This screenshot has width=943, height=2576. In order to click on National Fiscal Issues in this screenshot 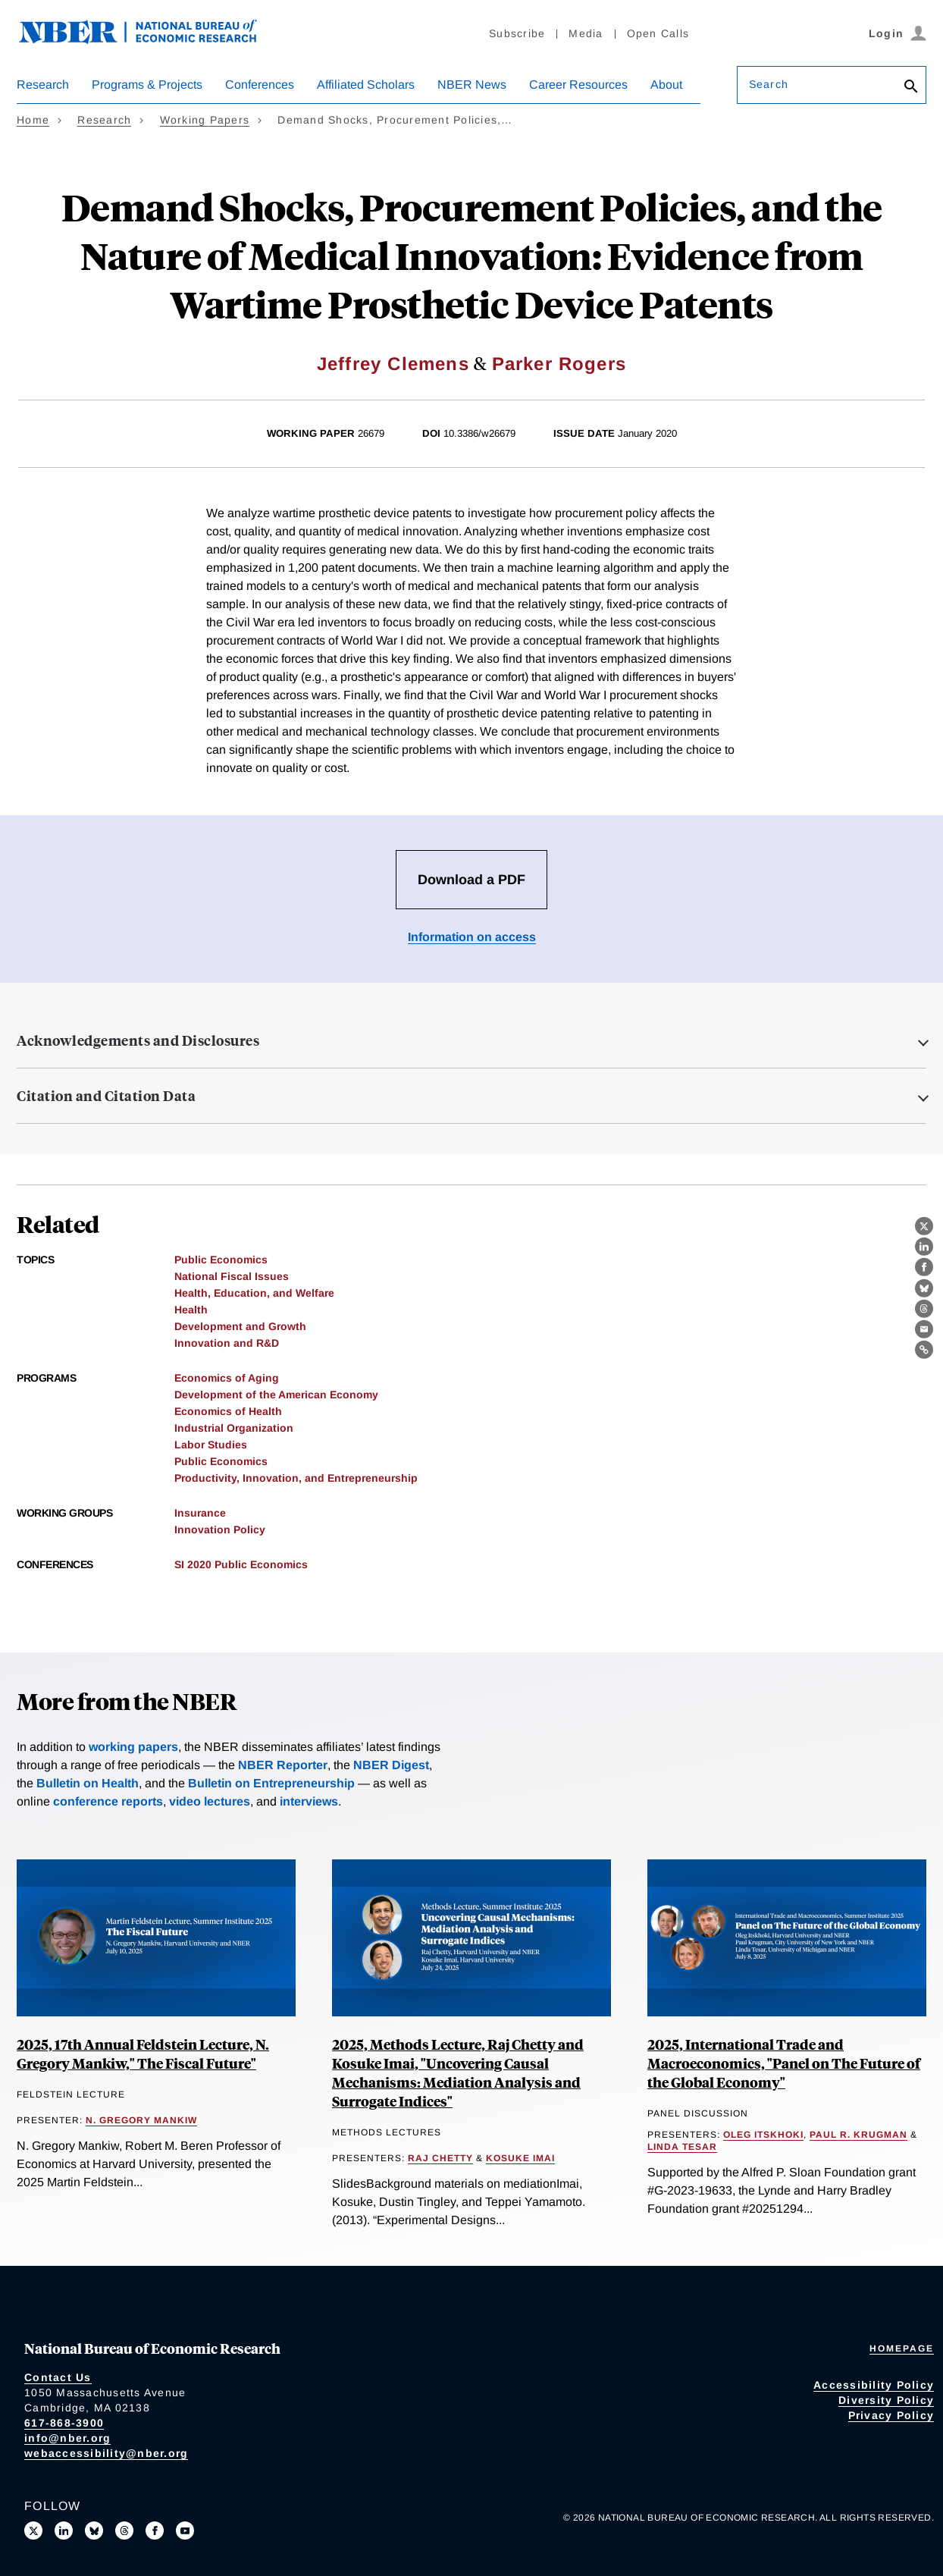, I will do `click(231, 1276)`.